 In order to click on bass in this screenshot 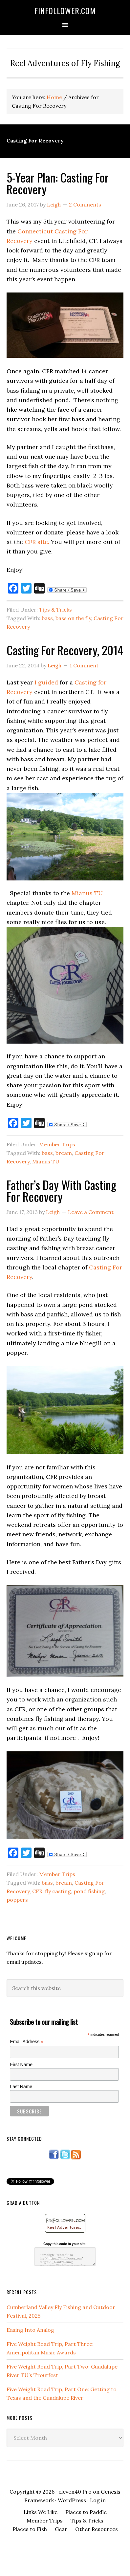, I will do `click(47, 618)`.